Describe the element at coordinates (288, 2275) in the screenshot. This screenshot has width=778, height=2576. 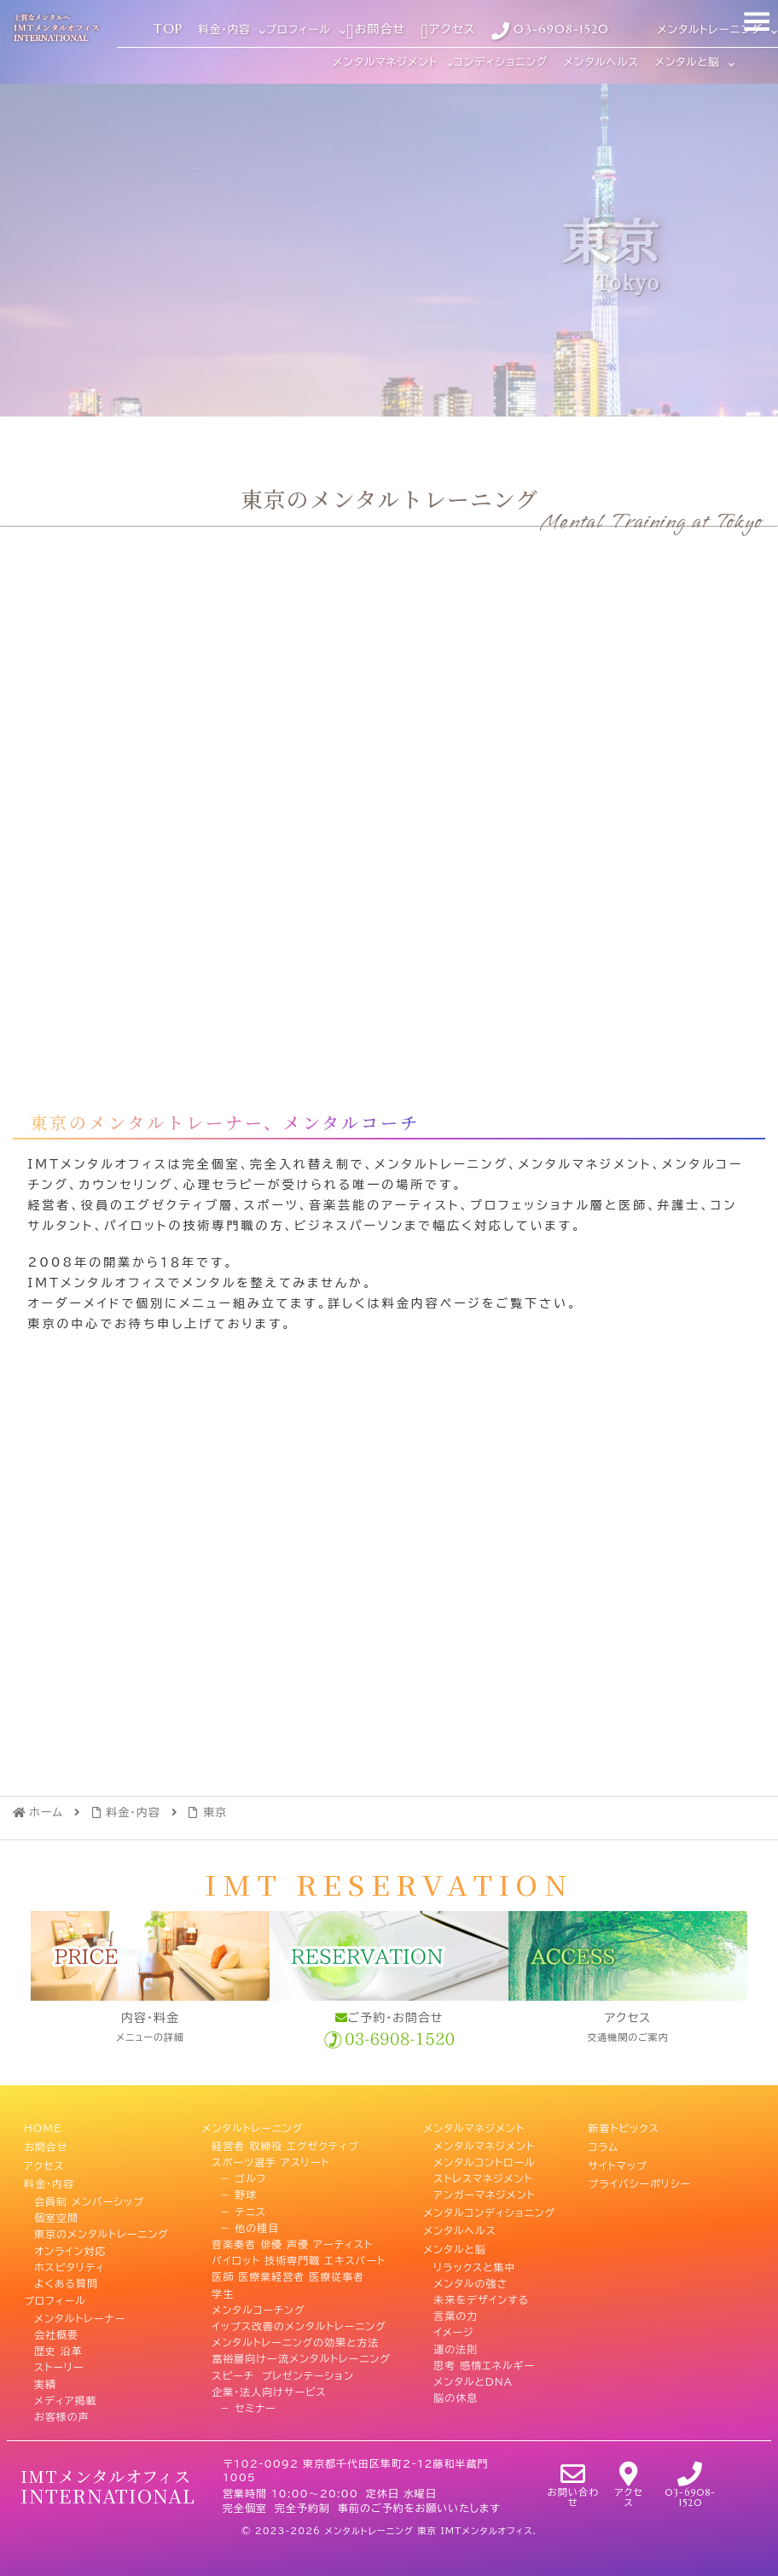
I see `医師 医療業経営者 医療従事者` at that location.